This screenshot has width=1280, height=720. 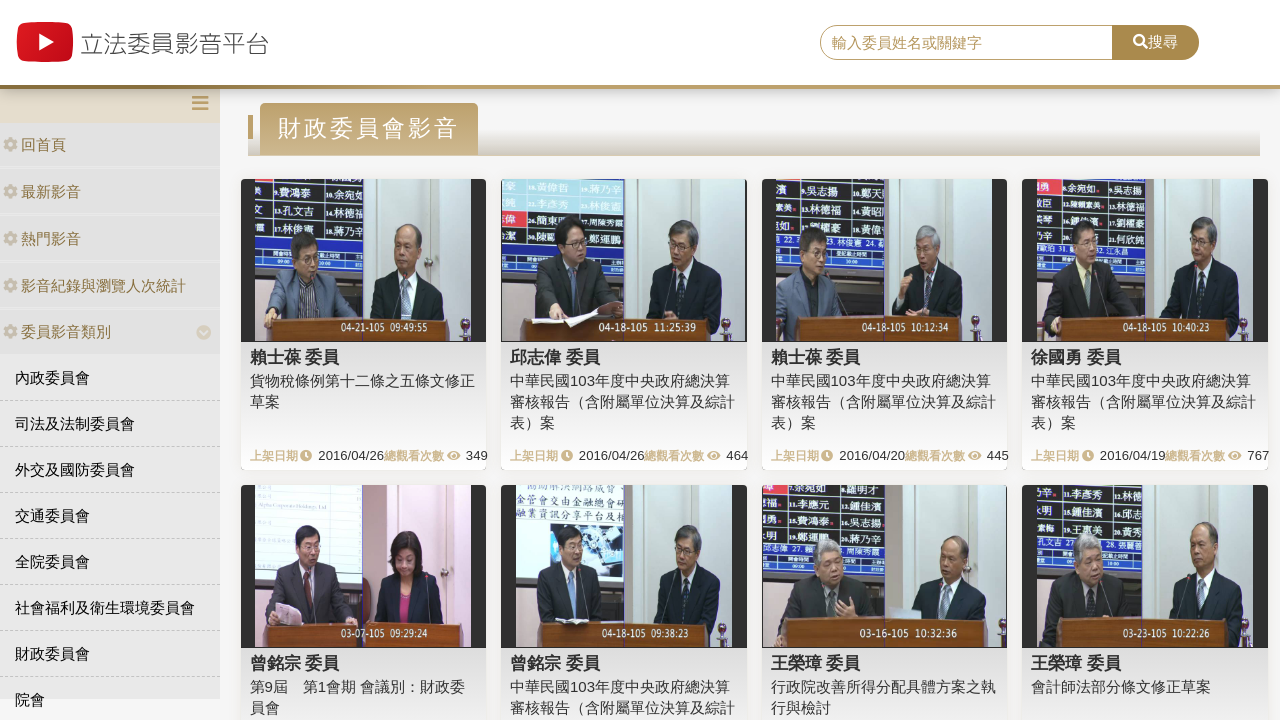 I want to click on 王榮璋 委員, so click(x=816, y=663).